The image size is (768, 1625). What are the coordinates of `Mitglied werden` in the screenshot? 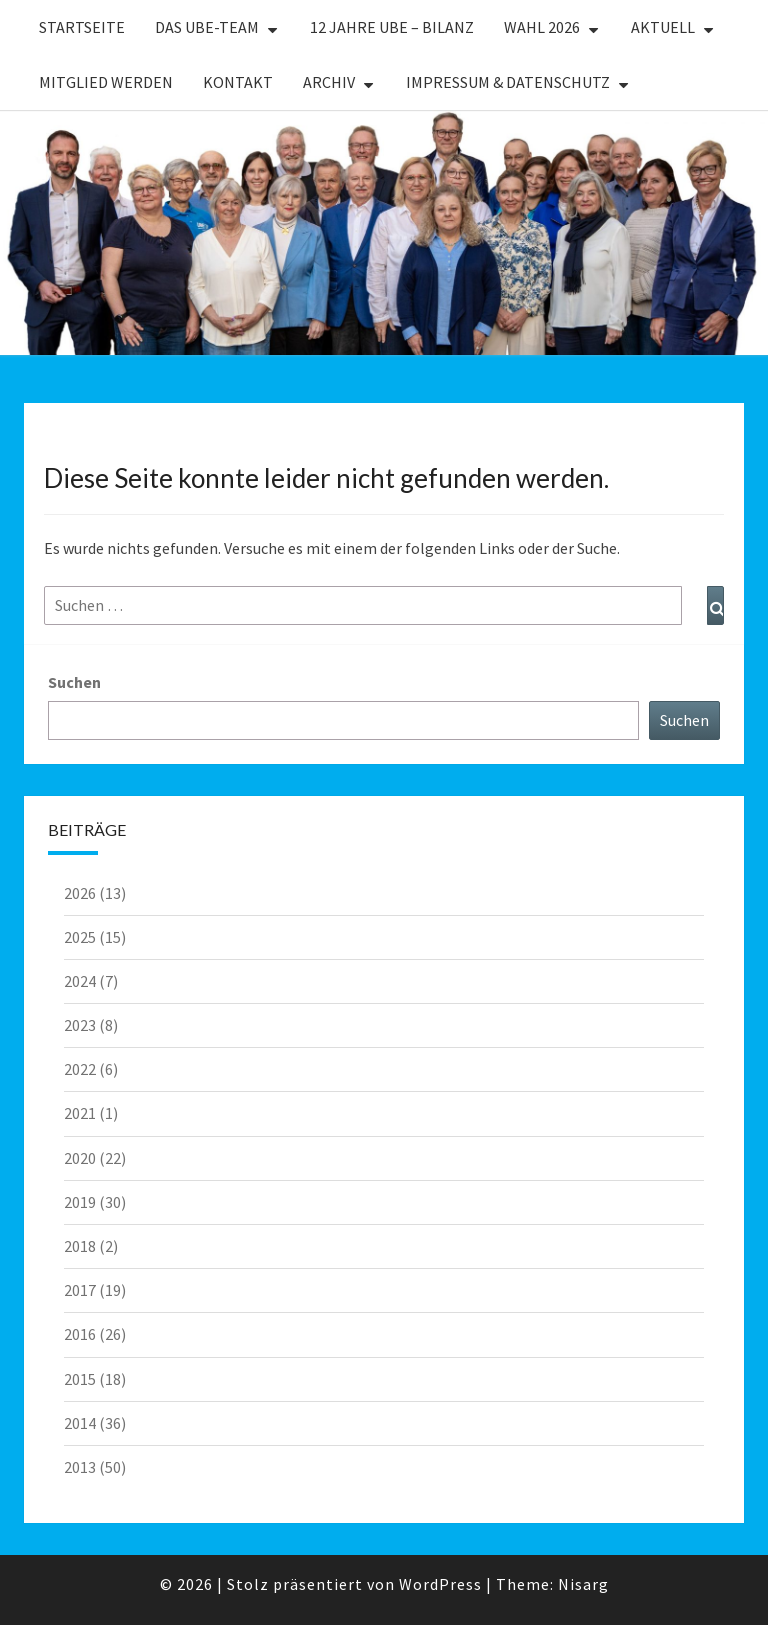 It's located at (106, 82).